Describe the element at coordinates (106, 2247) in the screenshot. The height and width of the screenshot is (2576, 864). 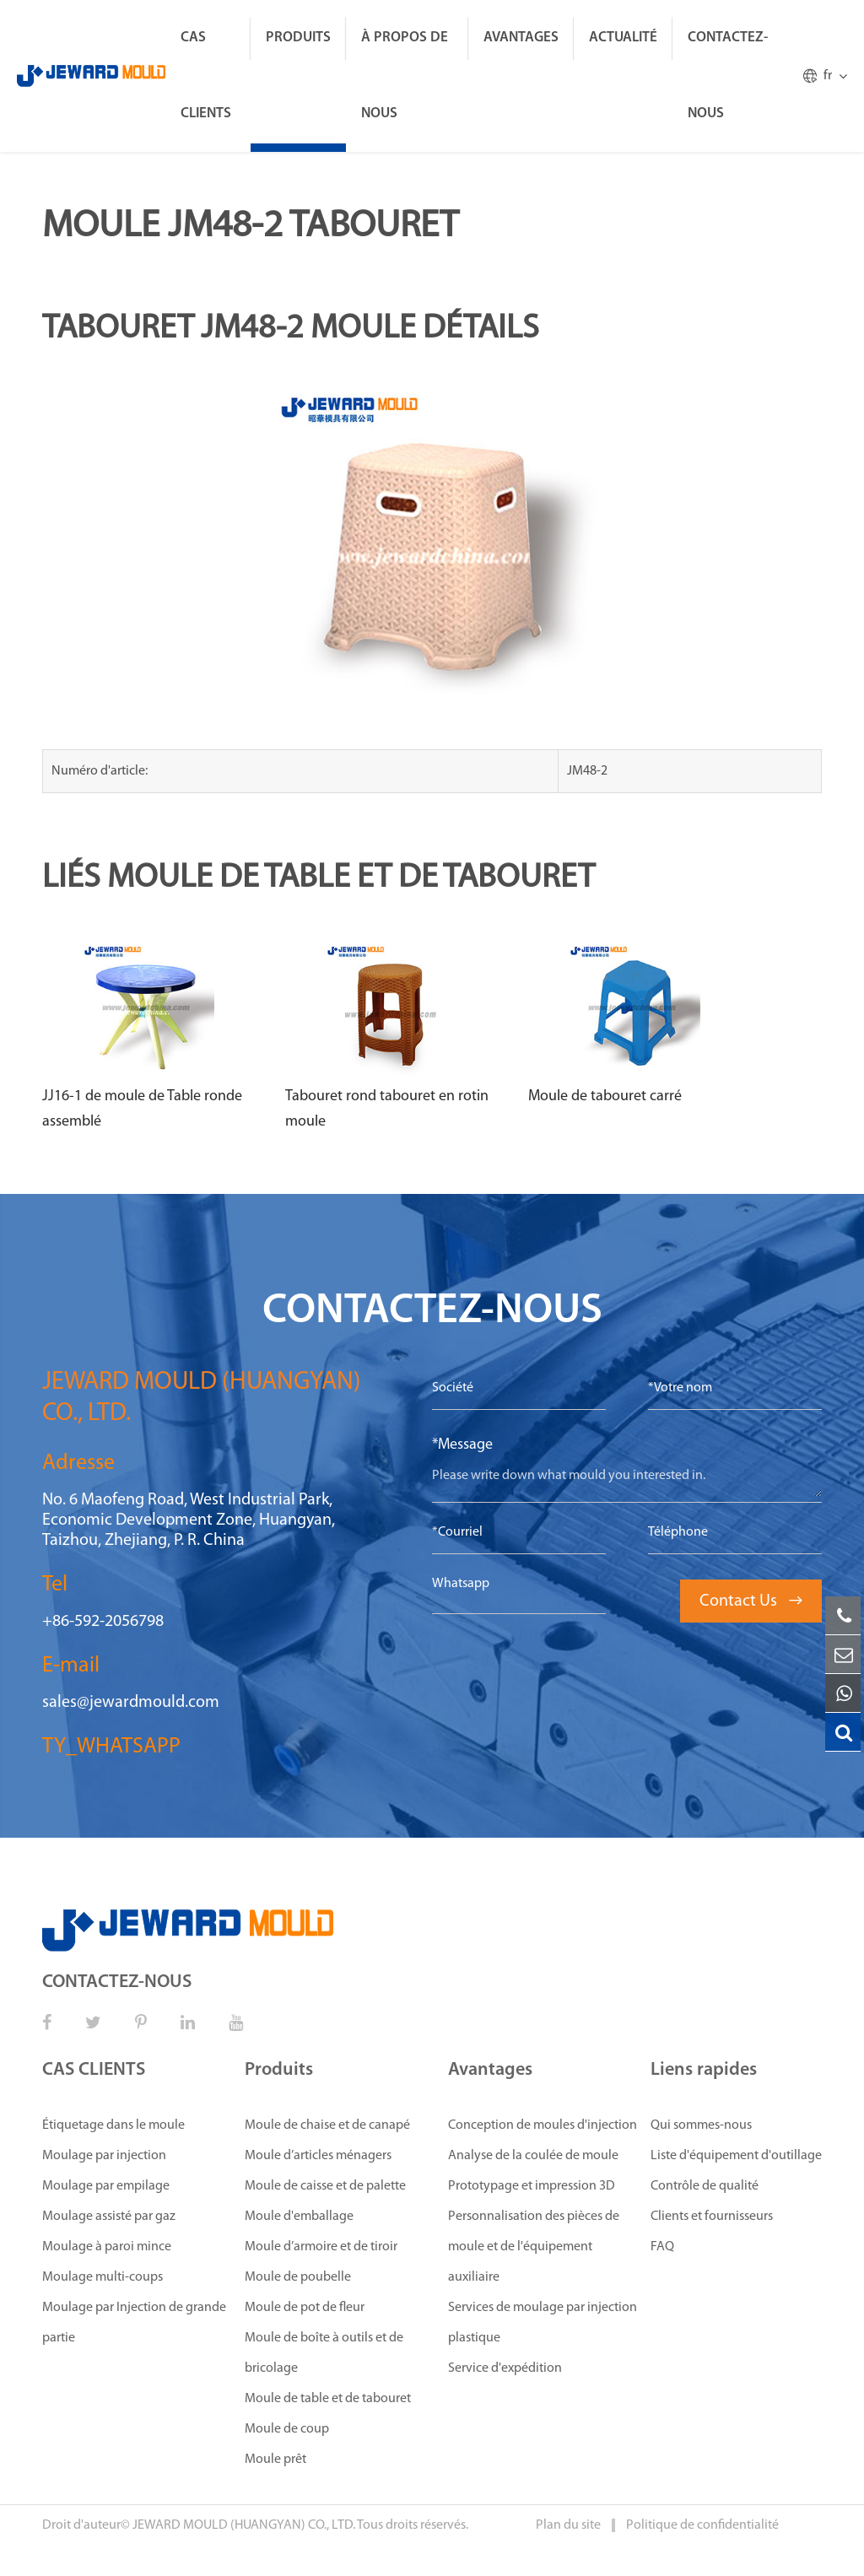
I see `Moulage à paroi mince` at that location.